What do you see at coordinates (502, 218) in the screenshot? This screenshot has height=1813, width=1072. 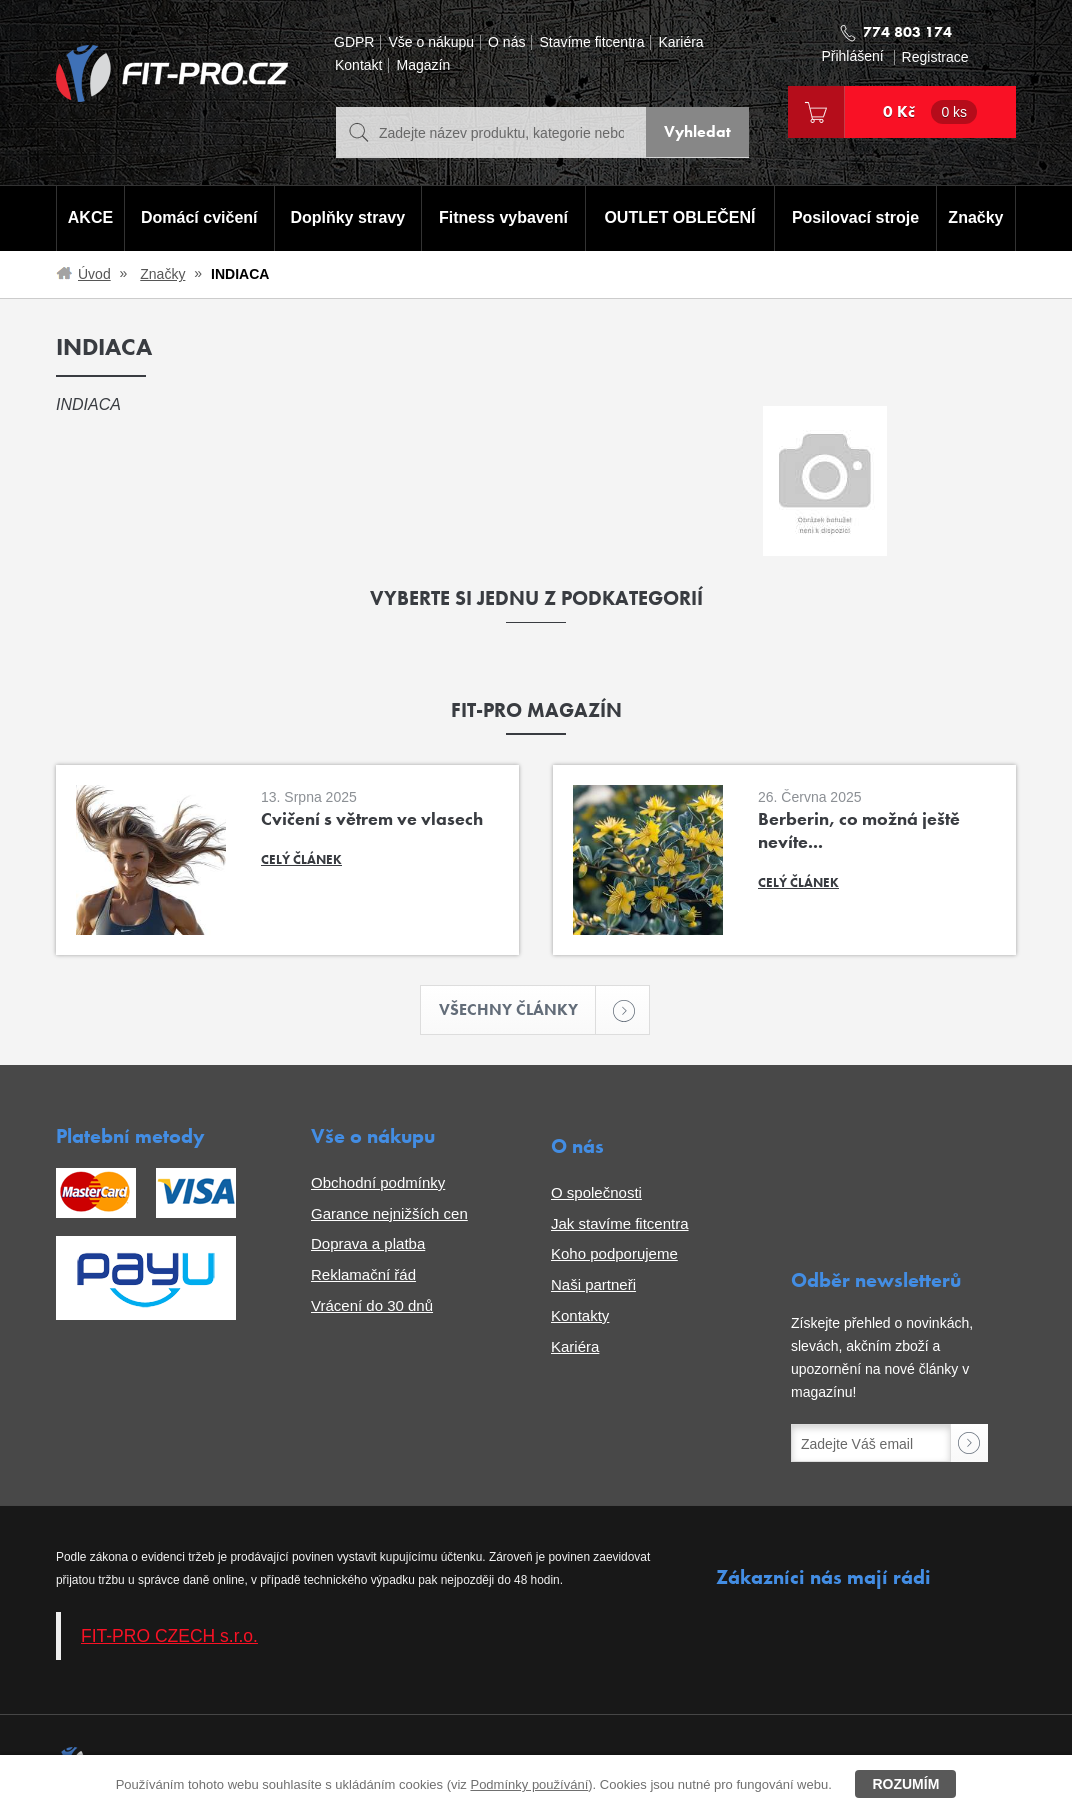 I see `Fitness vybavení` at bounding box center [502, 218].